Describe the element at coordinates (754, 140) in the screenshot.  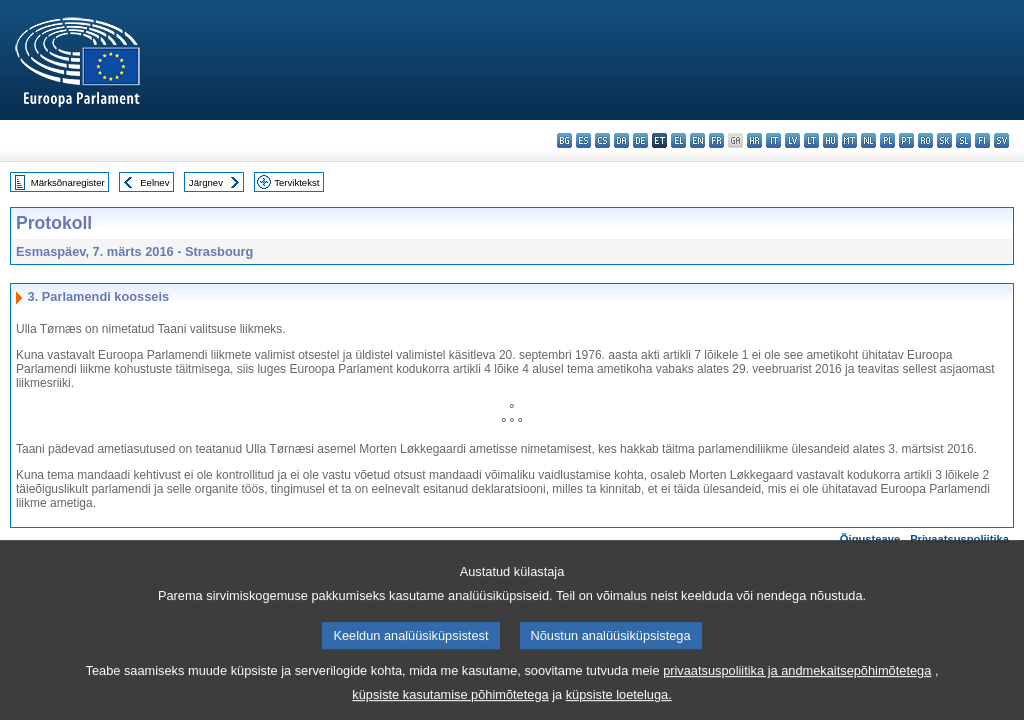
I see `hr - hrvatski` at that location.